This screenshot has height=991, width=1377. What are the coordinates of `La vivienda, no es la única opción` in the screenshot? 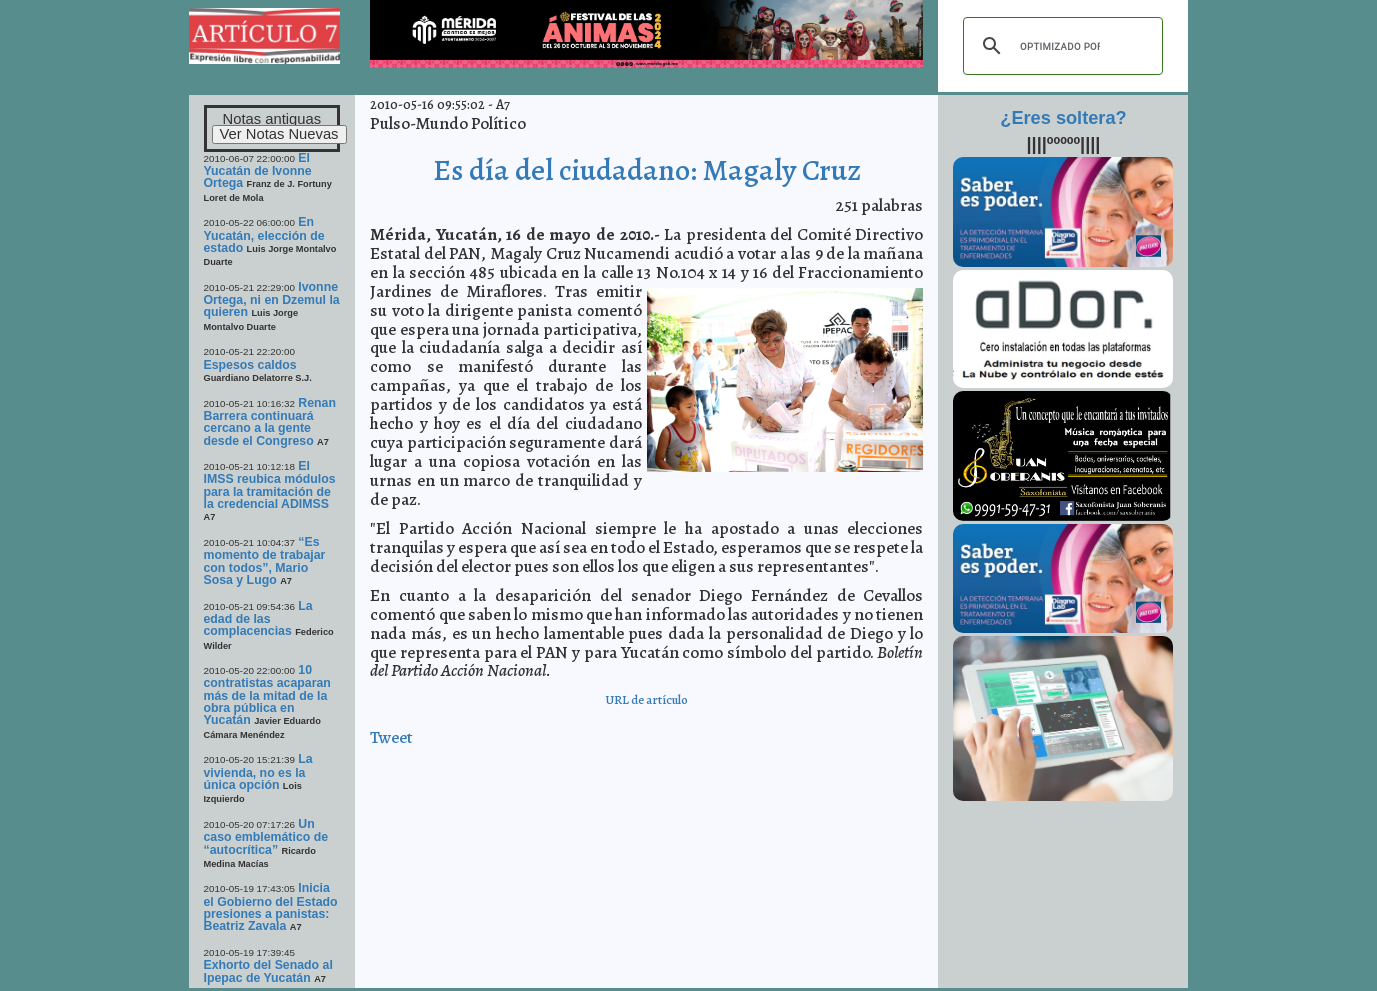 It's located at (258, 772).